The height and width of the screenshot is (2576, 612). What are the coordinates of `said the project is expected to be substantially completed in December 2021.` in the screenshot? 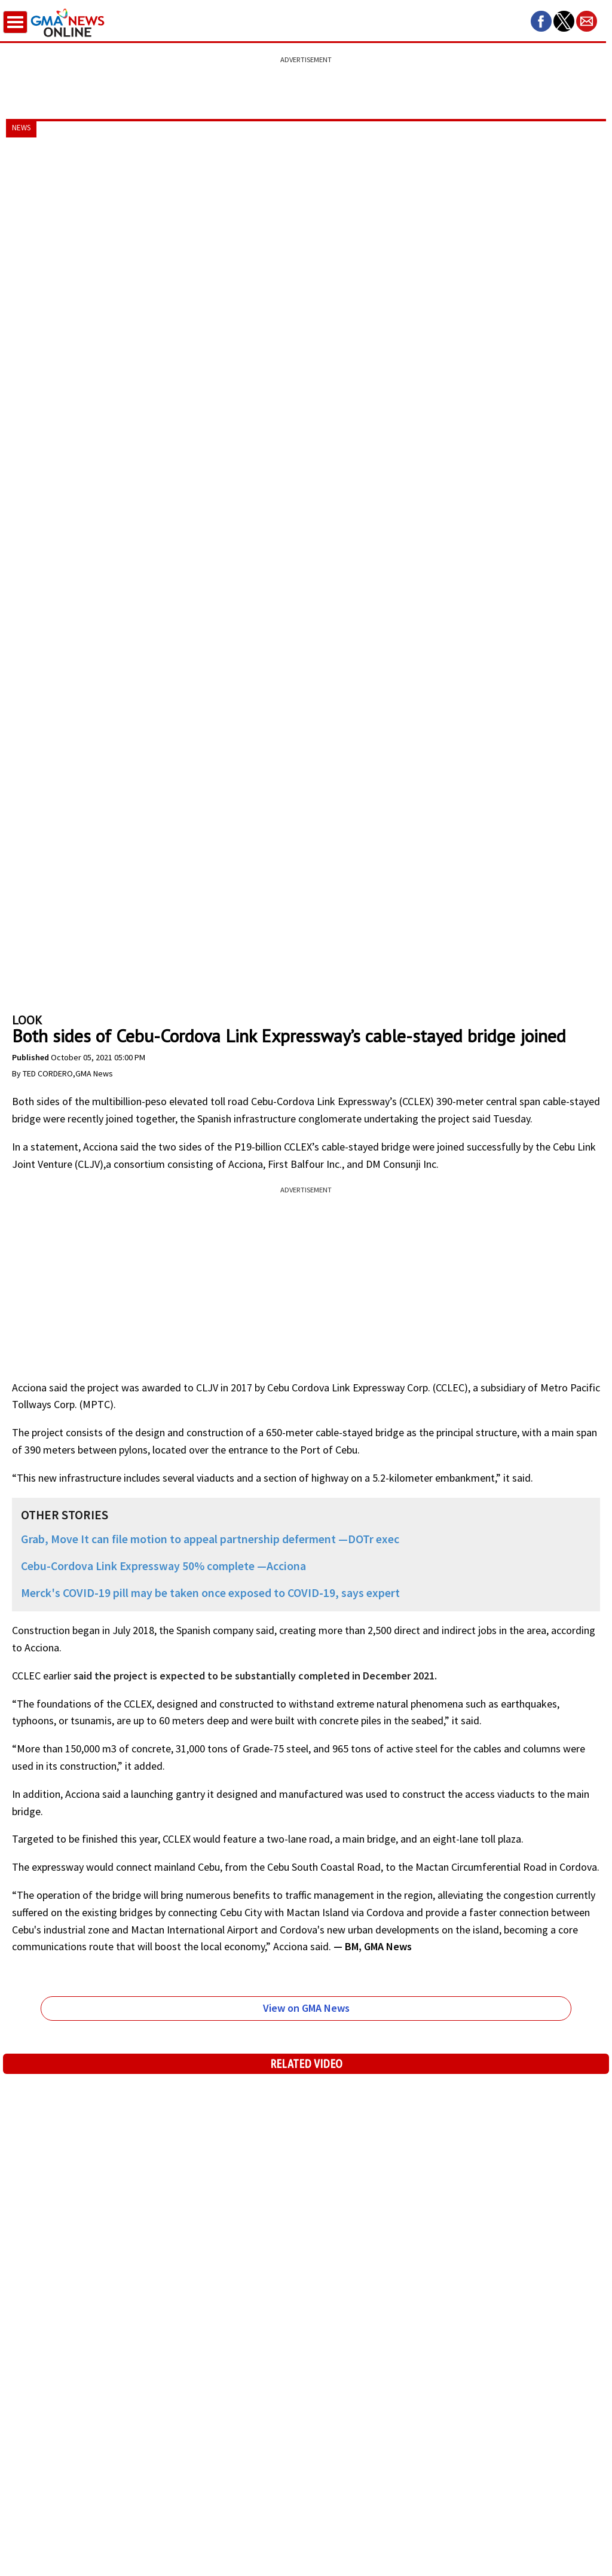 It's located at (256, 1675).